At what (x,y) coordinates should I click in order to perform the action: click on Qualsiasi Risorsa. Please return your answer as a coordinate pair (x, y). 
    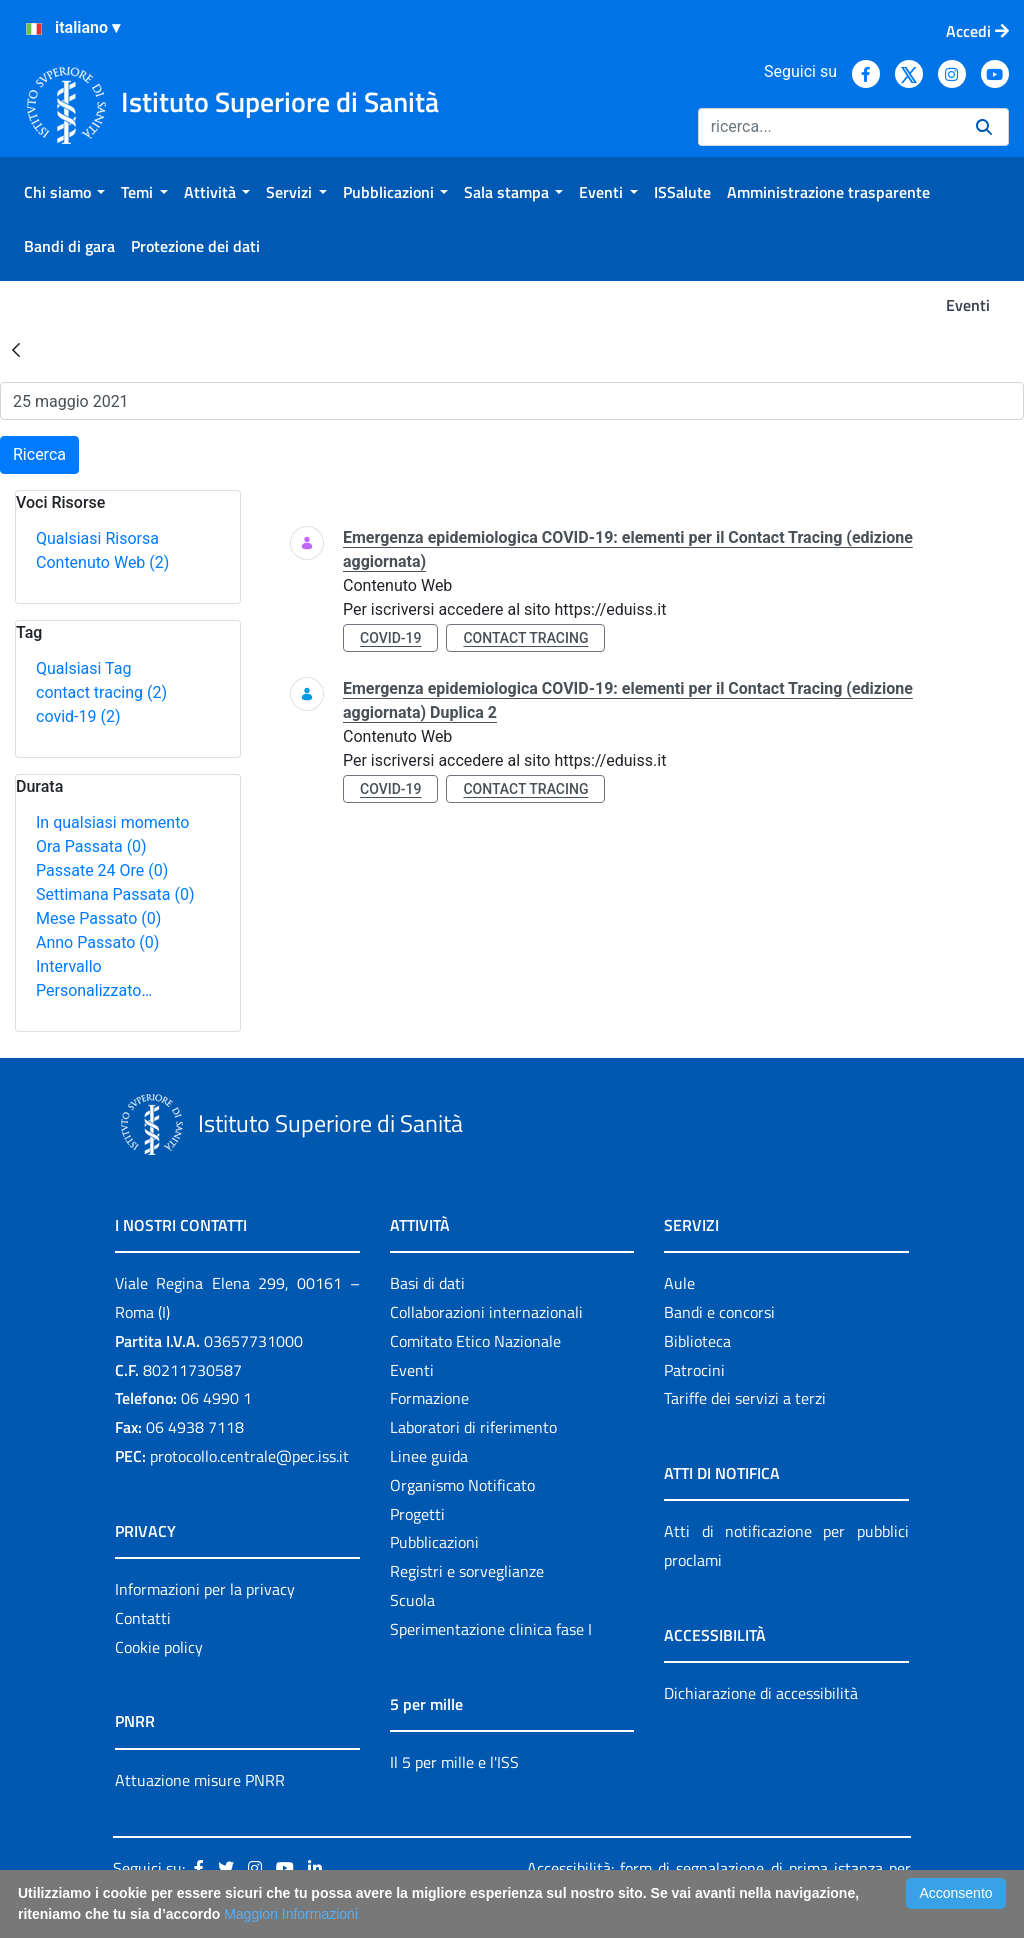
    Looking at the image, I should click on (97, 538).